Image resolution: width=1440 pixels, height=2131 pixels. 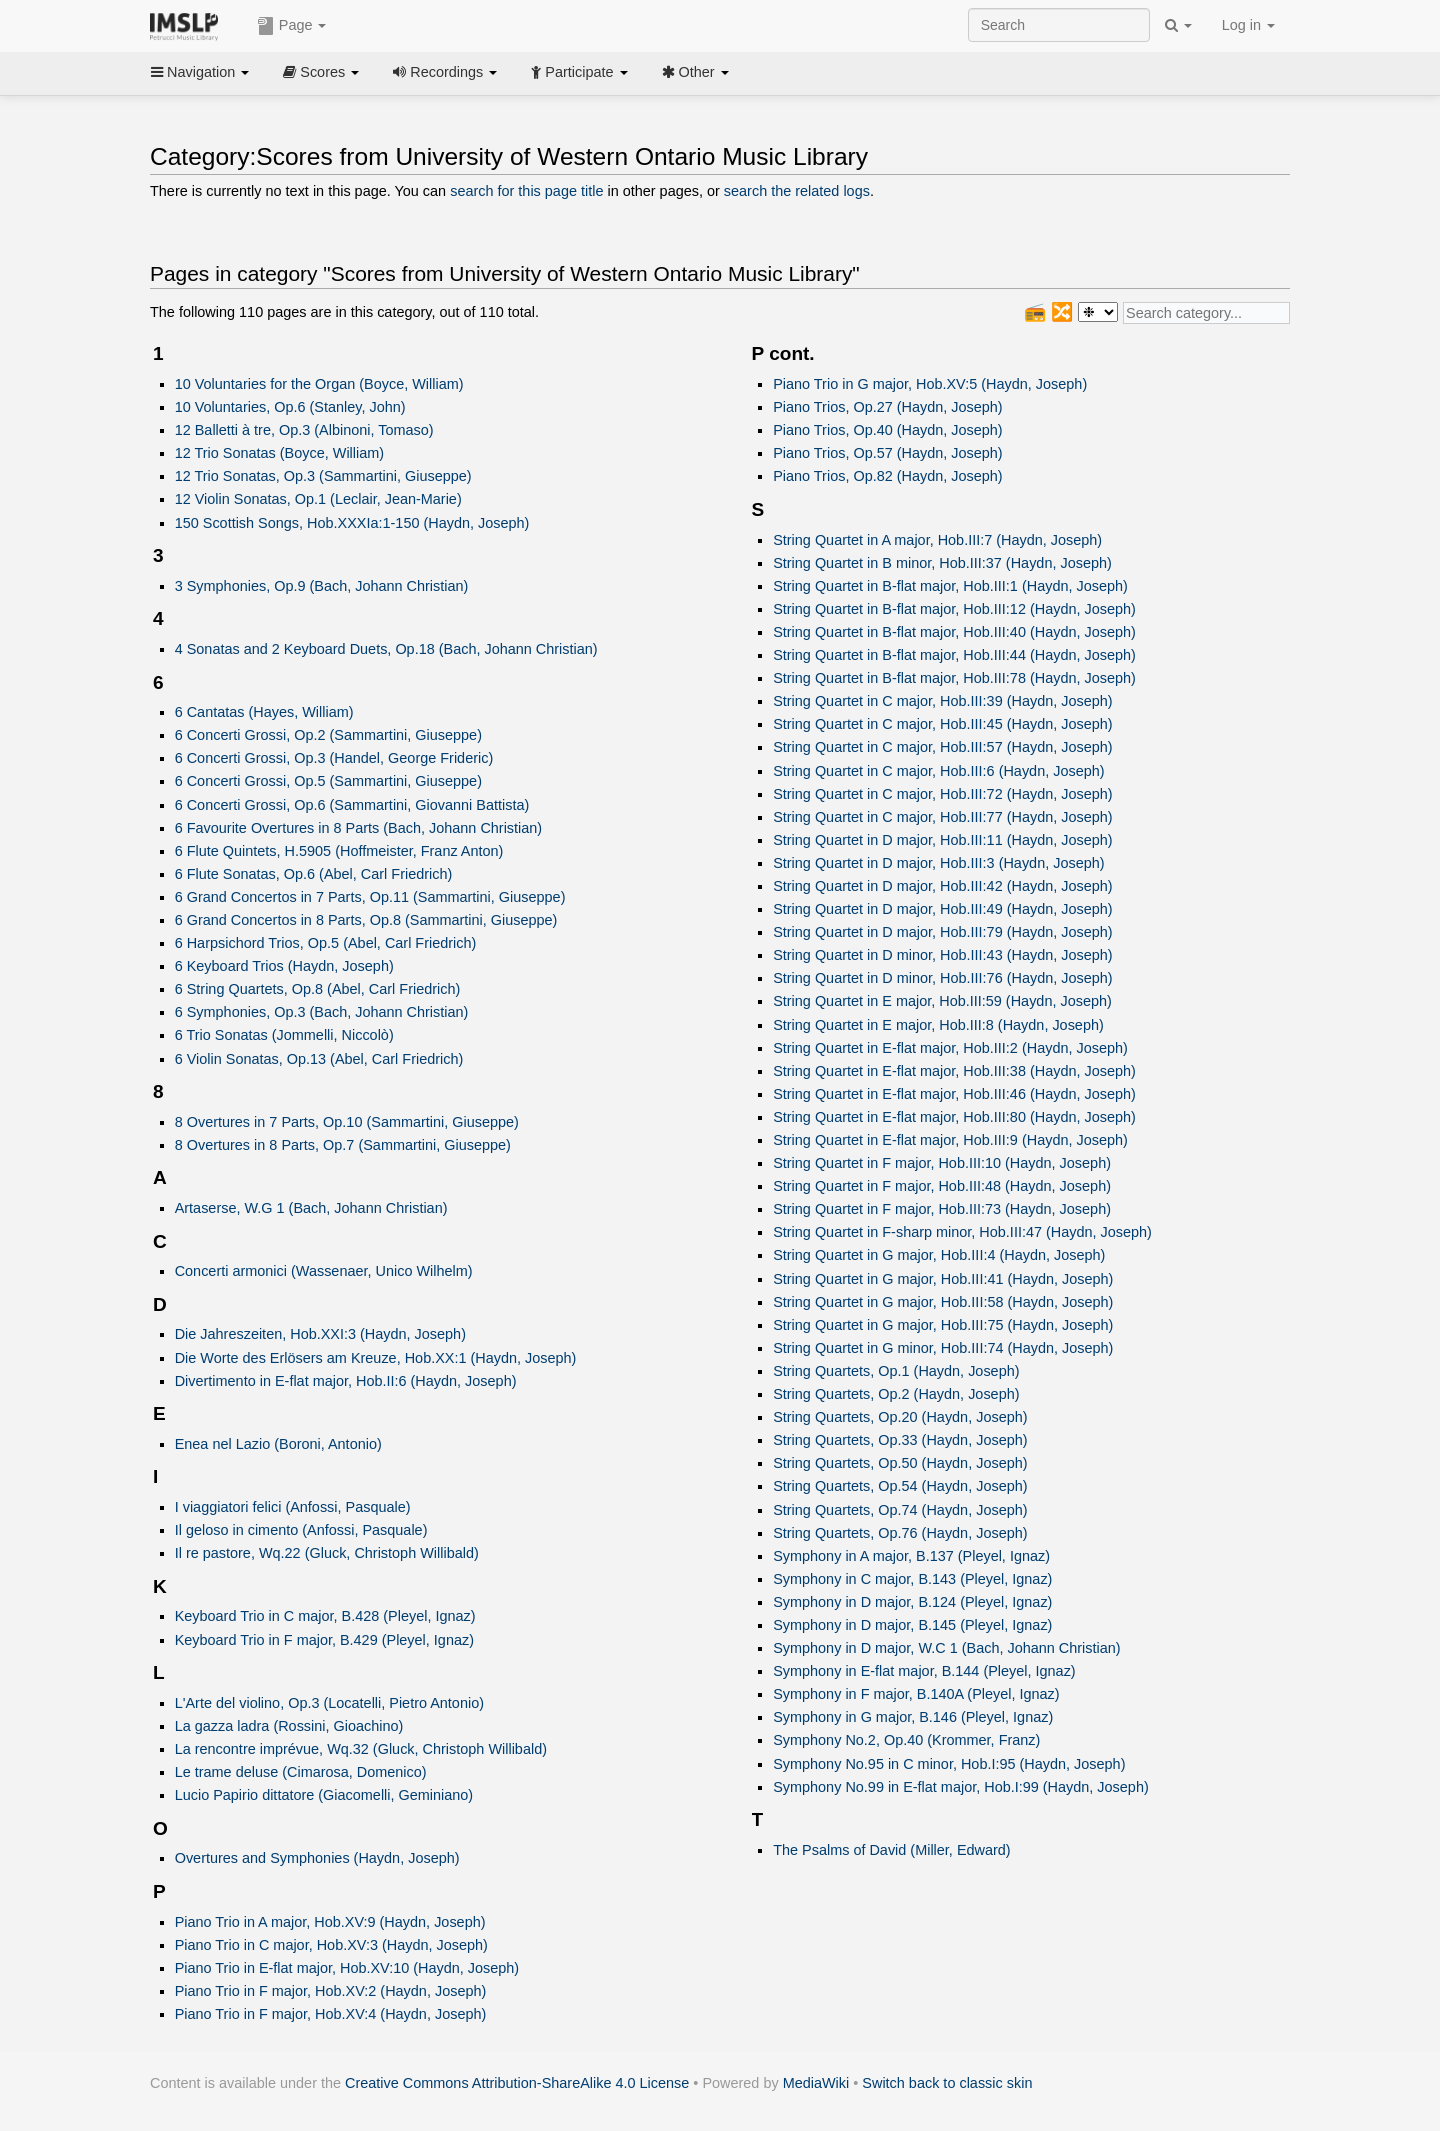 I want to click on String Quartet in E-flat major, Hob.III:80 (Haydn, Joseph), so click(x=954, y=1117).